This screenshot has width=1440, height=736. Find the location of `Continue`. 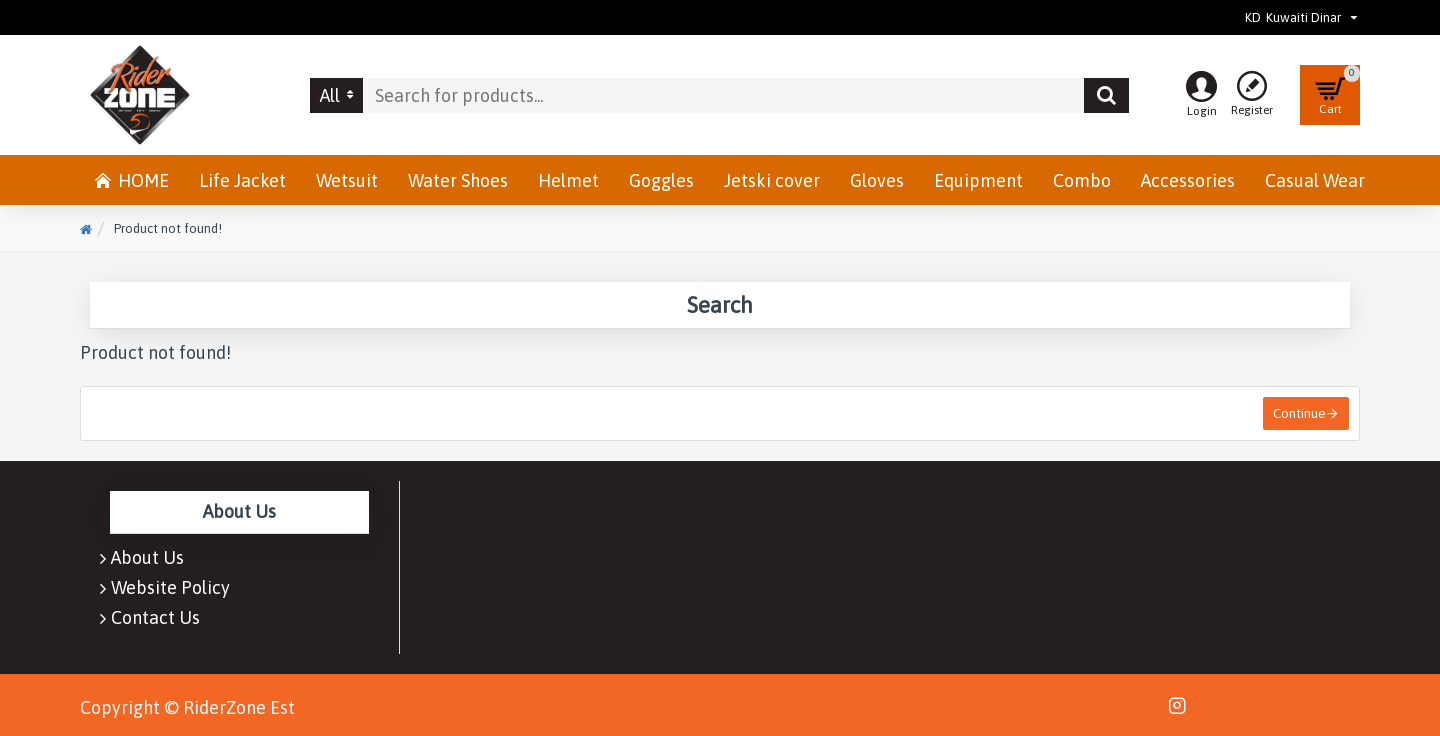

Continue is located at coordinates (1299, 413).